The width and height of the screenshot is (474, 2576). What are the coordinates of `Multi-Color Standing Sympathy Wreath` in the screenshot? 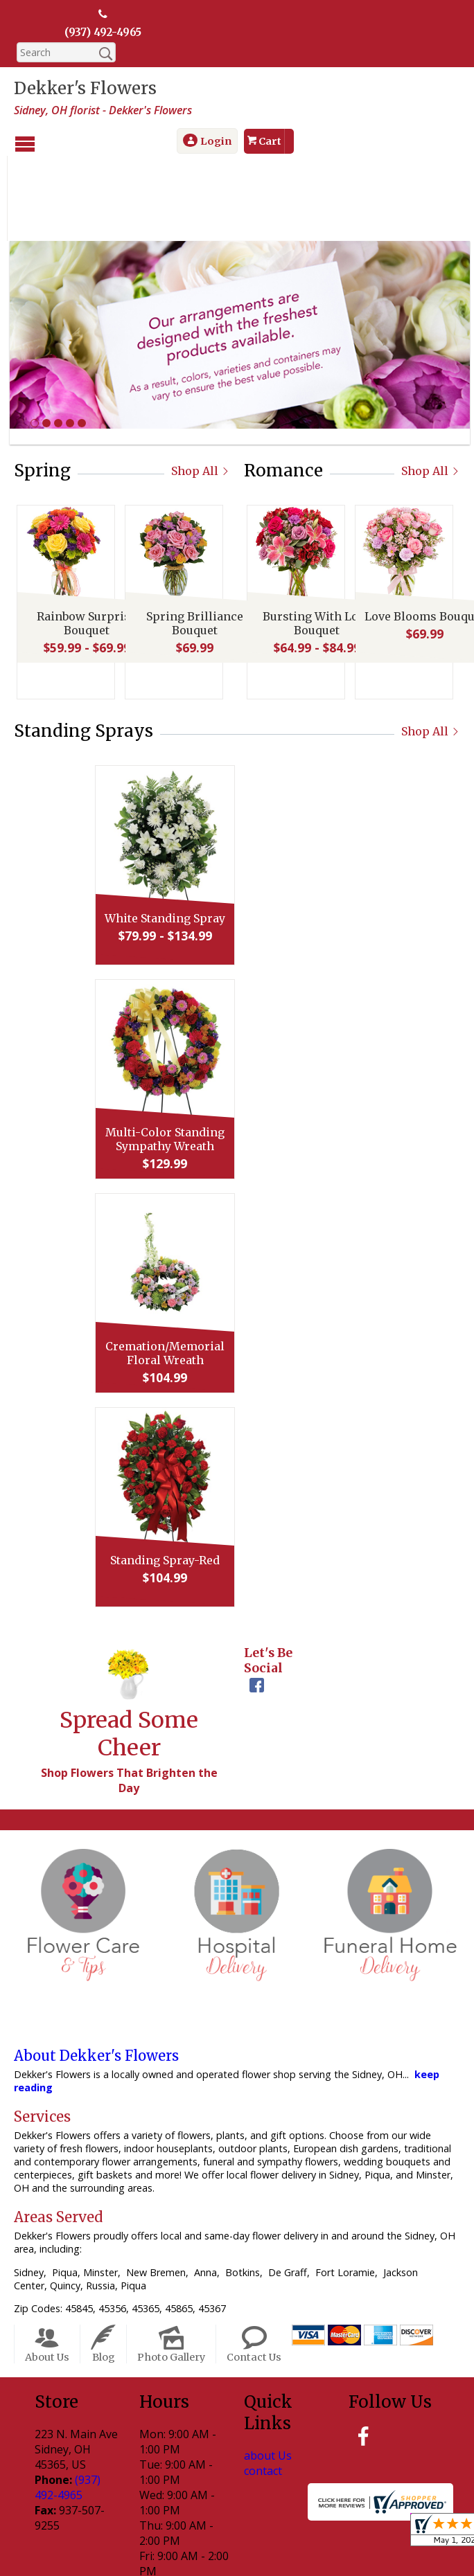 It's located at (233, 1059).